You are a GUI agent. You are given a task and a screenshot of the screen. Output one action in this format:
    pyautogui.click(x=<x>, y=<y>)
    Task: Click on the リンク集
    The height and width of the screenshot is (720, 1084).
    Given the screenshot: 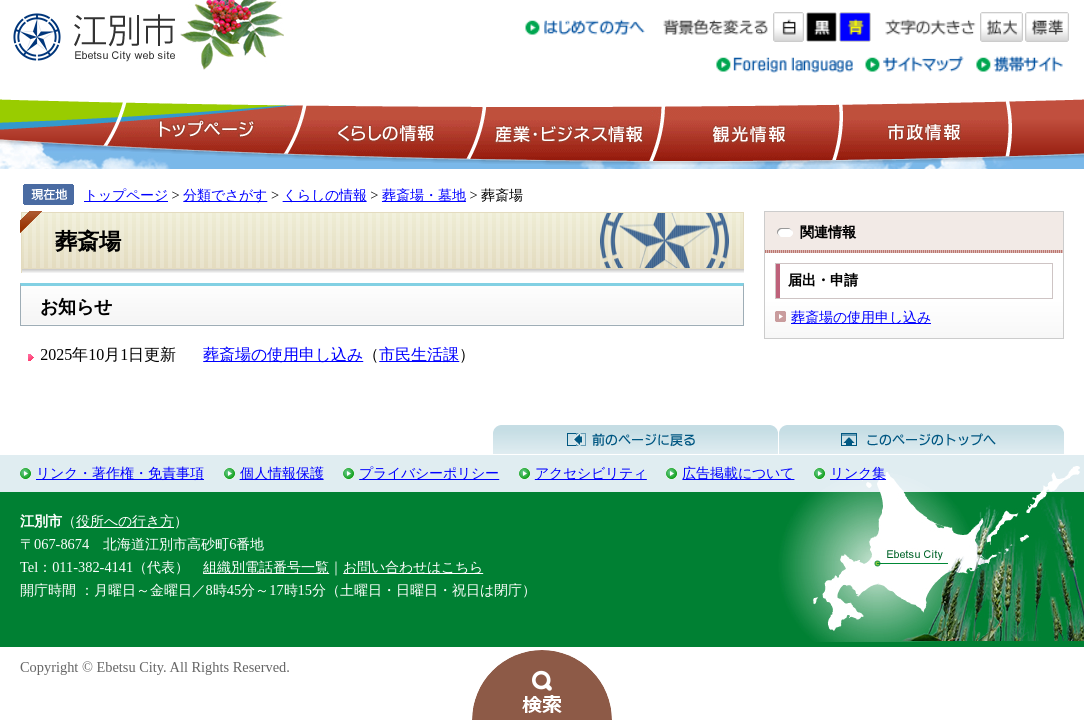 What is the action you would take?
    pyautogui.click(x=858, y=473)
    